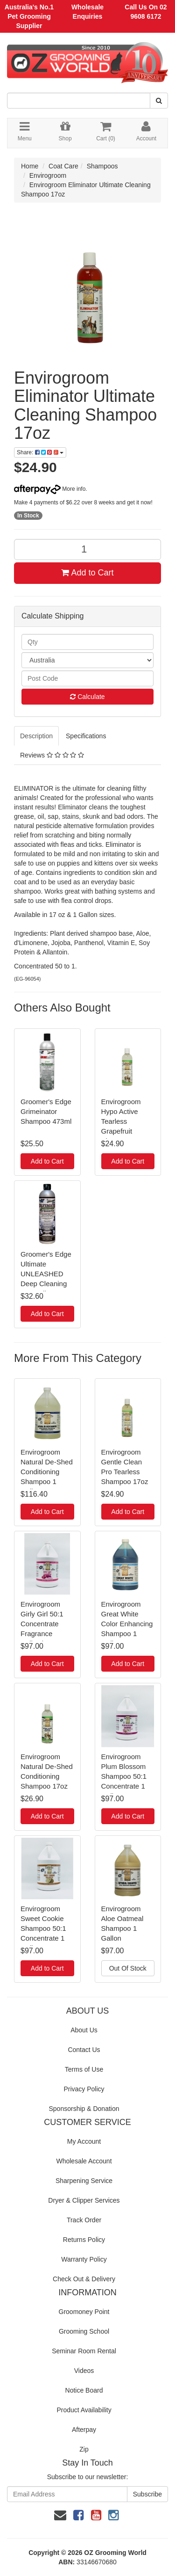 Image resolution: width=175 pixels, height=2576 pixels. Describe the element at coordinates (84, 2390) in the screenshot. I see `Notice Board` at that location.